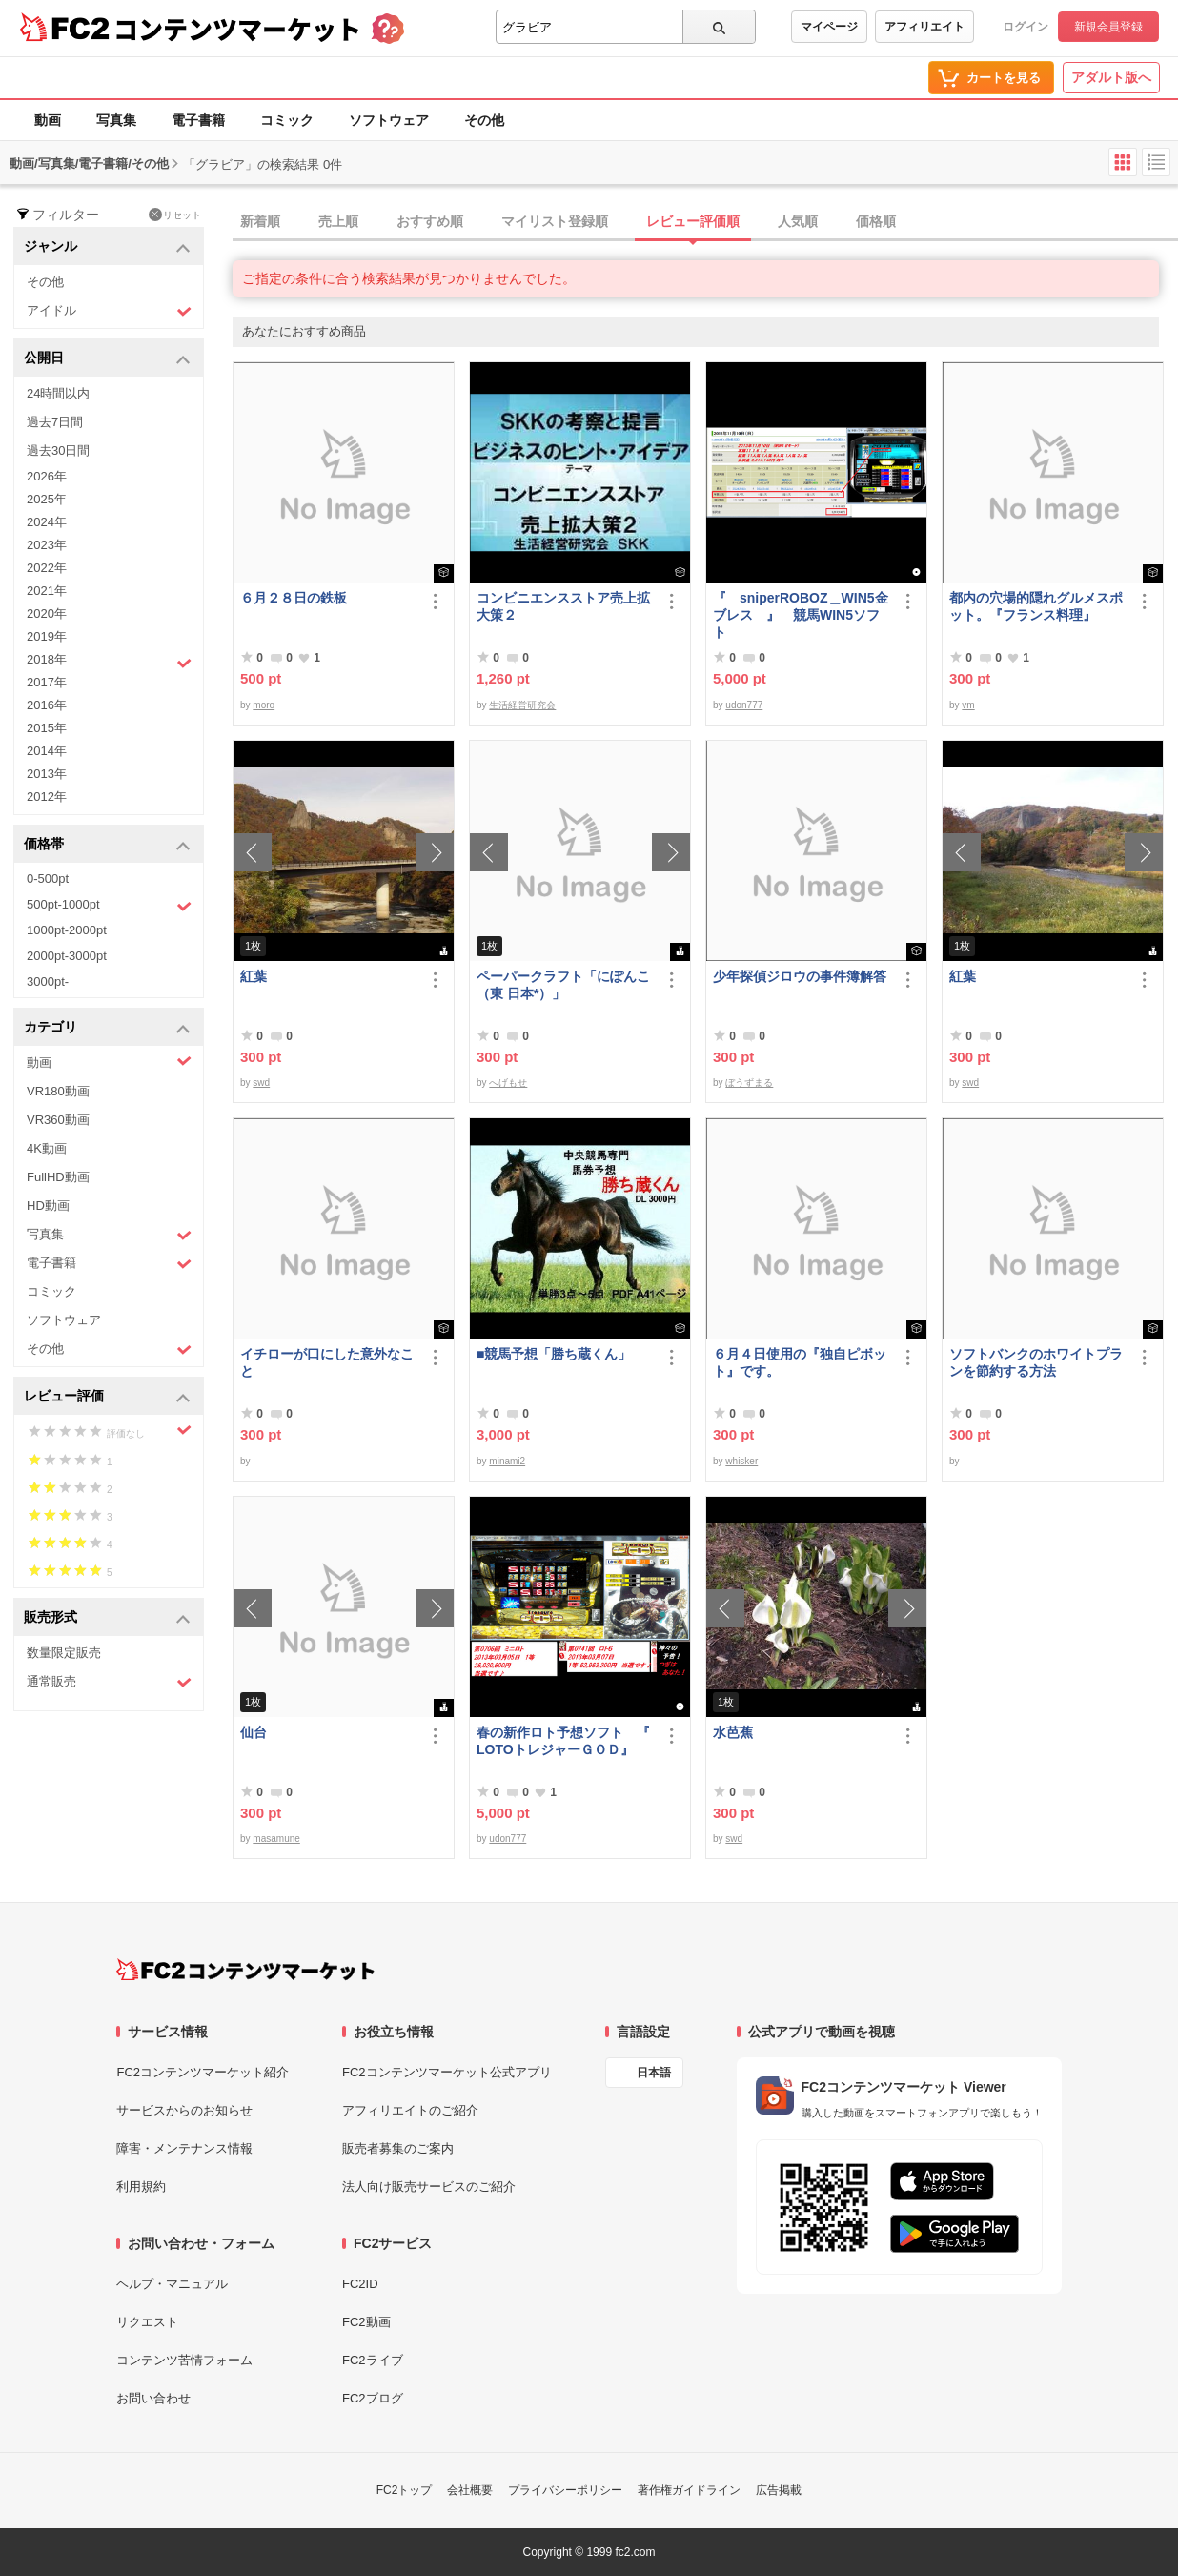  What do you see at coordinates (522, 705) in the screenshot?
I see `生活経営研究会` at bounding box center [522, 705].